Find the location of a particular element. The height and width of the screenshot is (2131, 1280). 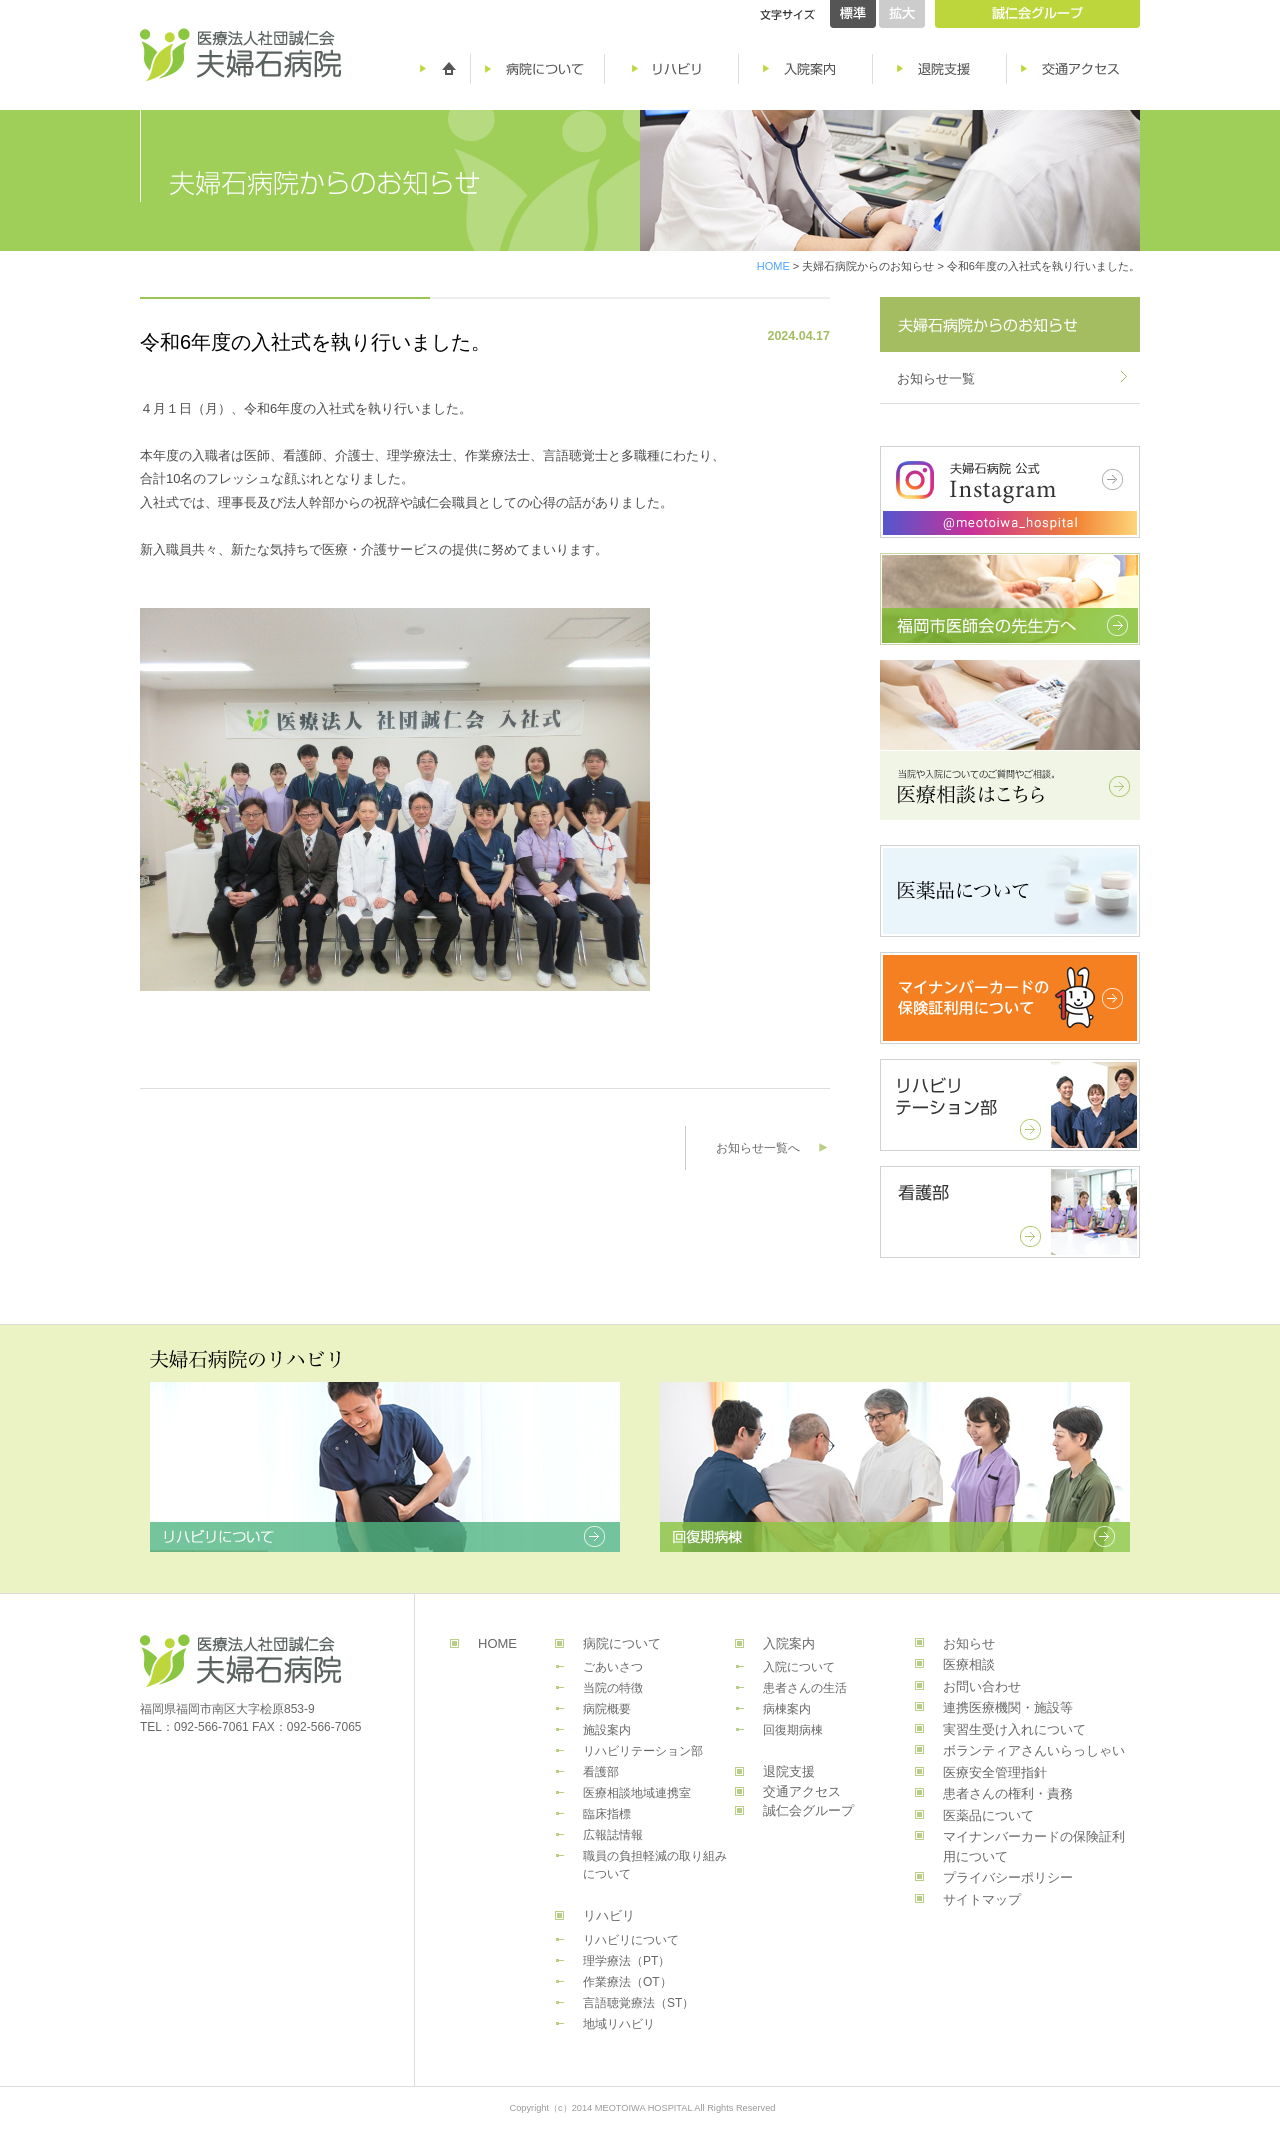

サイトマップ is located at coordinates (982, 1899).